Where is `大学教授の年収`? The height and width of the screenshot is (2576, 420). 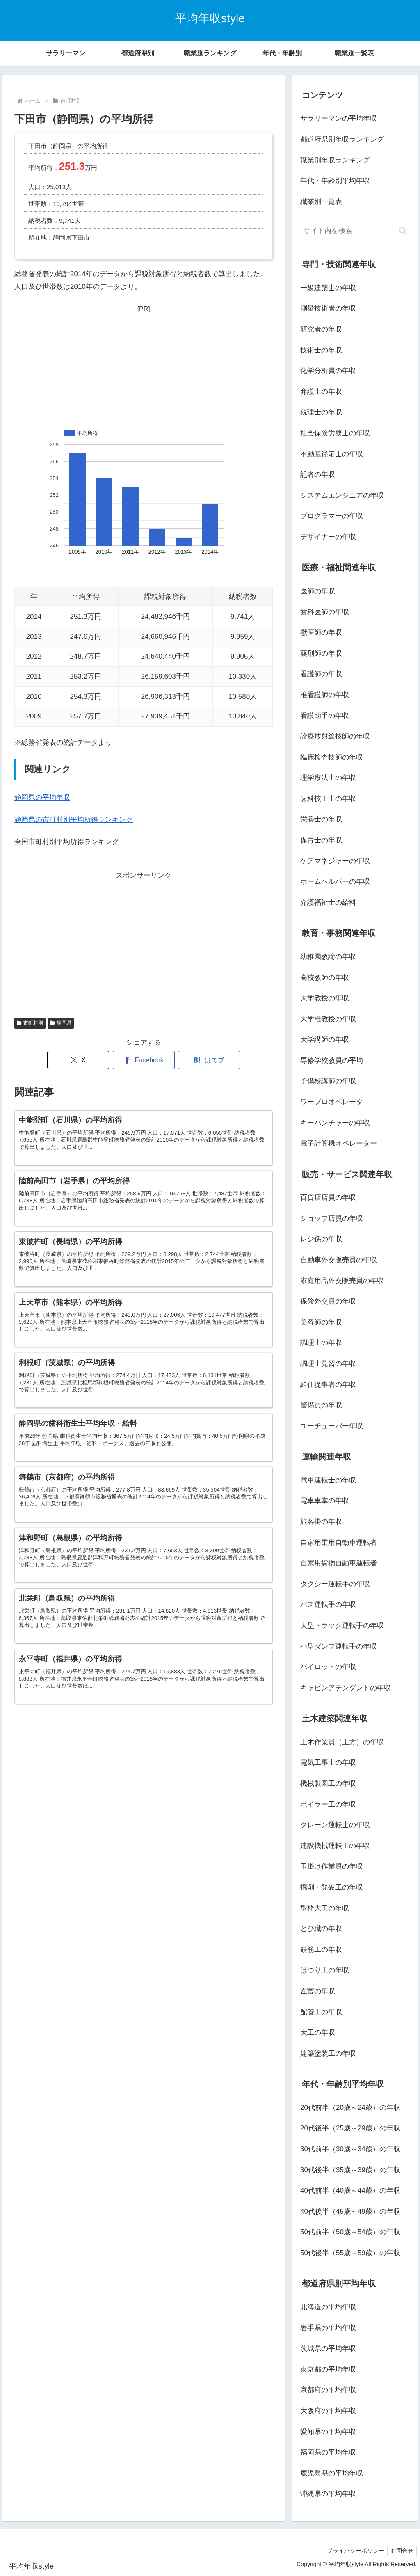
大学教授の年収 is located at coordinates (324, 998).